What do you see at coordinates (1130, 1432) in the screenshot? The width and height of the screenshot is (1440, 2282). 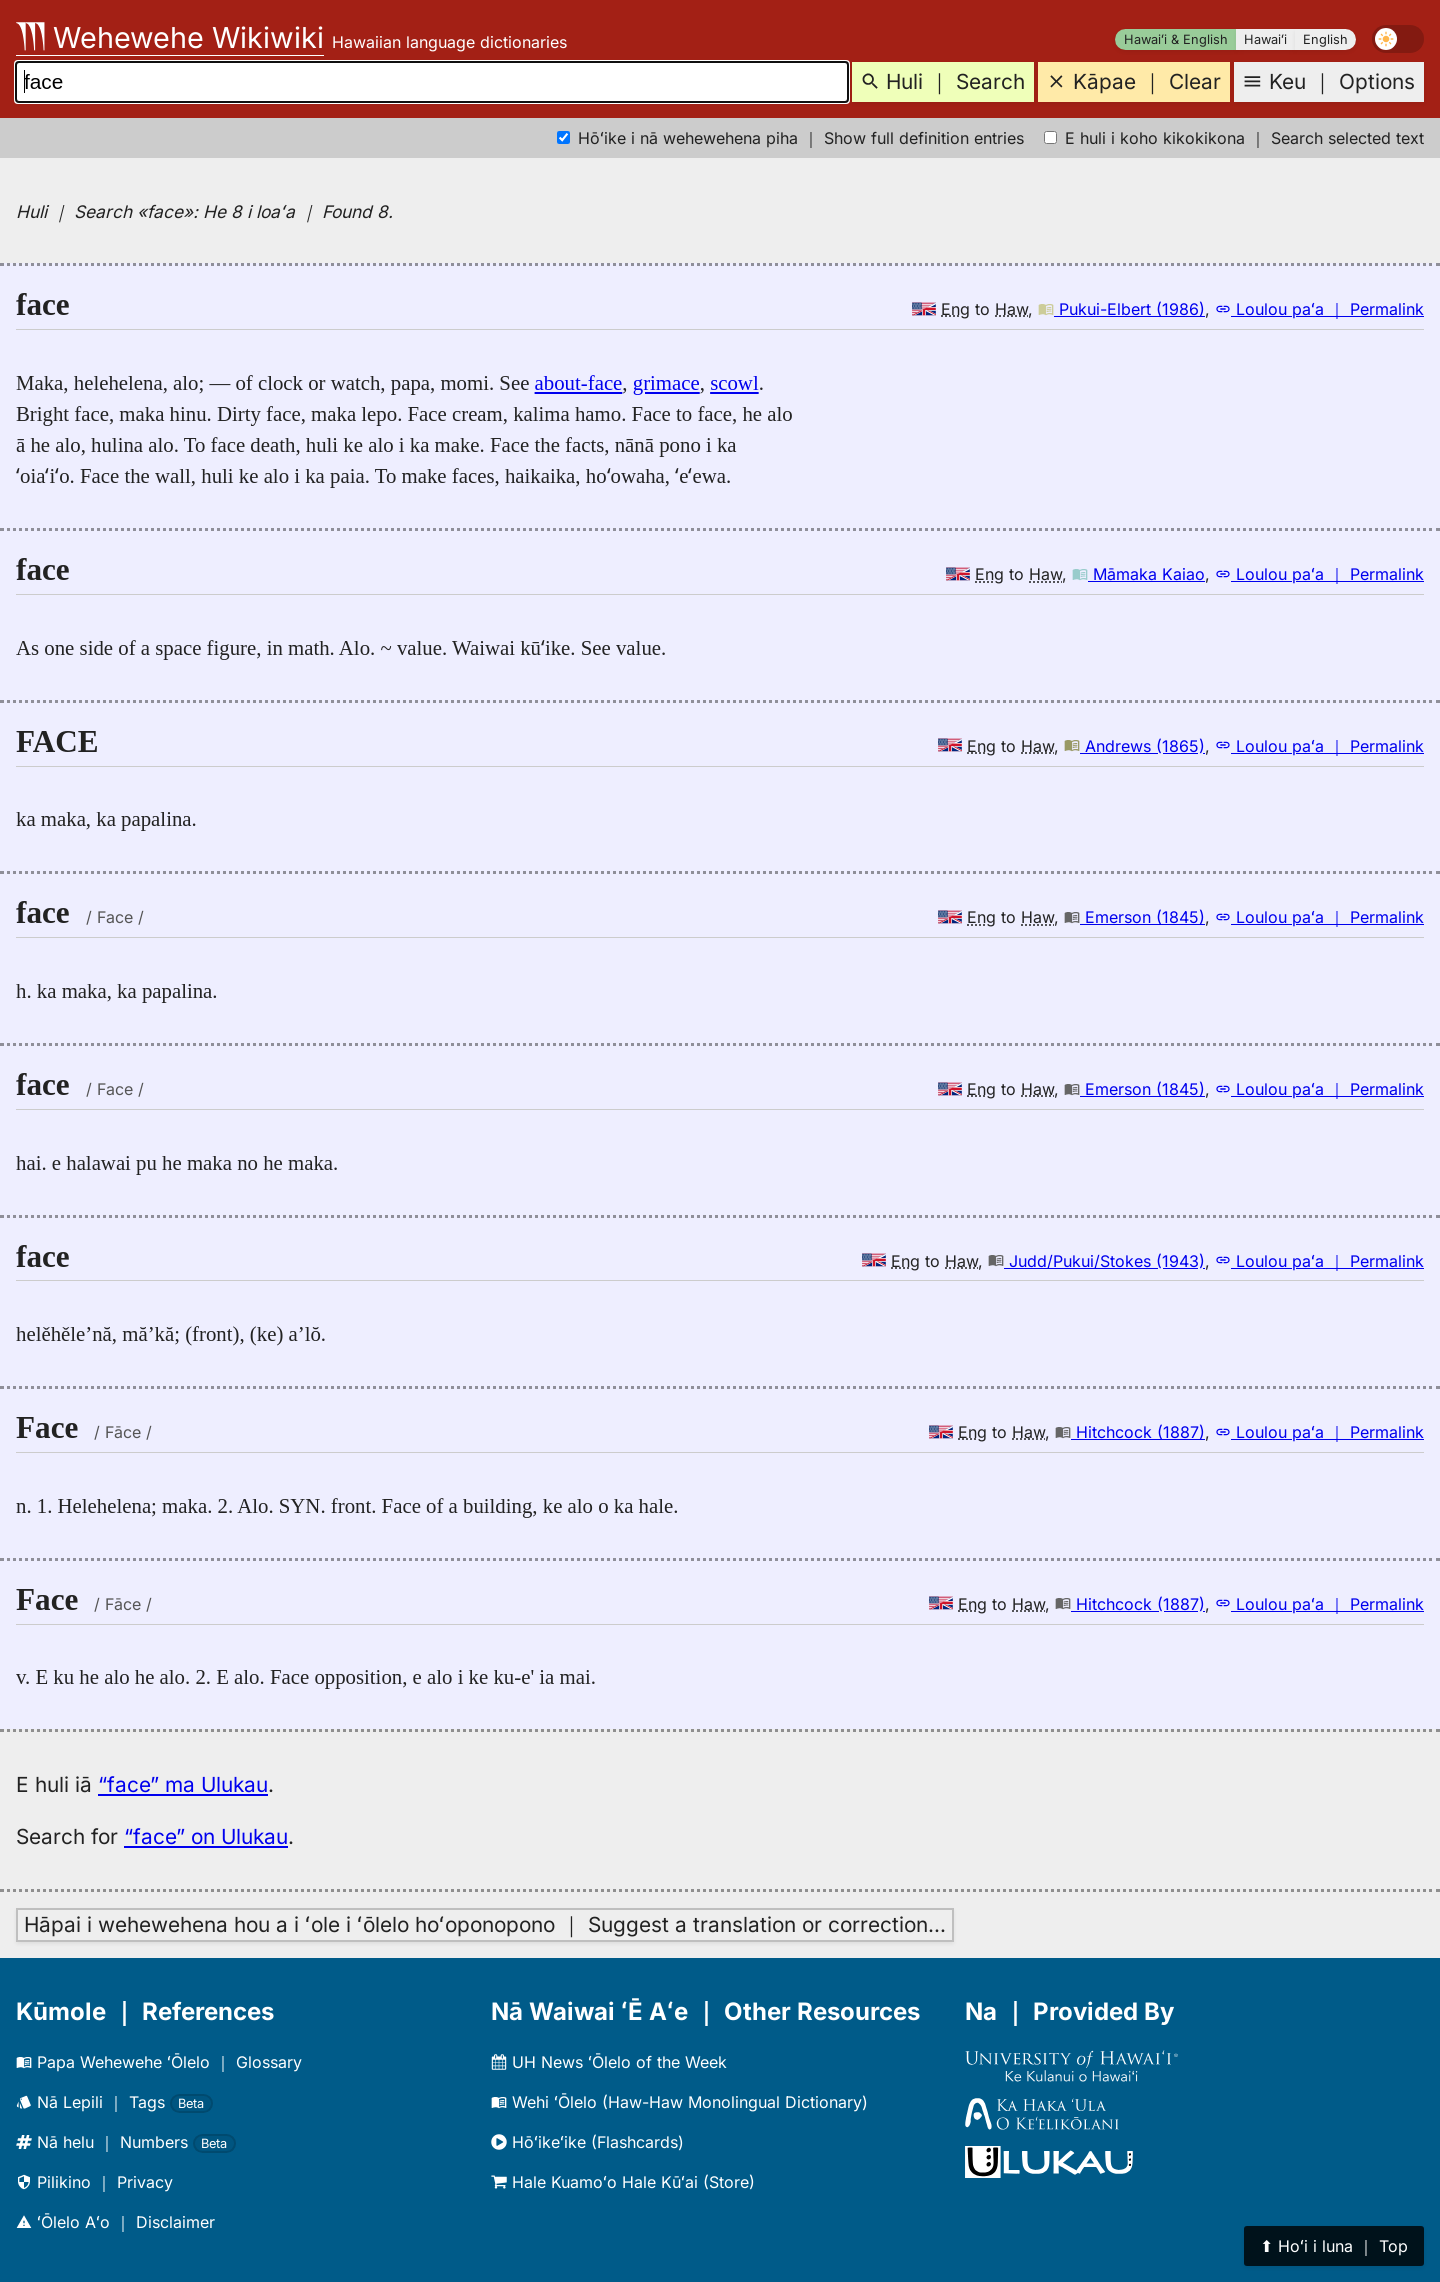 I see `Hitchcock (1887)` at bounding box center [1130, 1432].